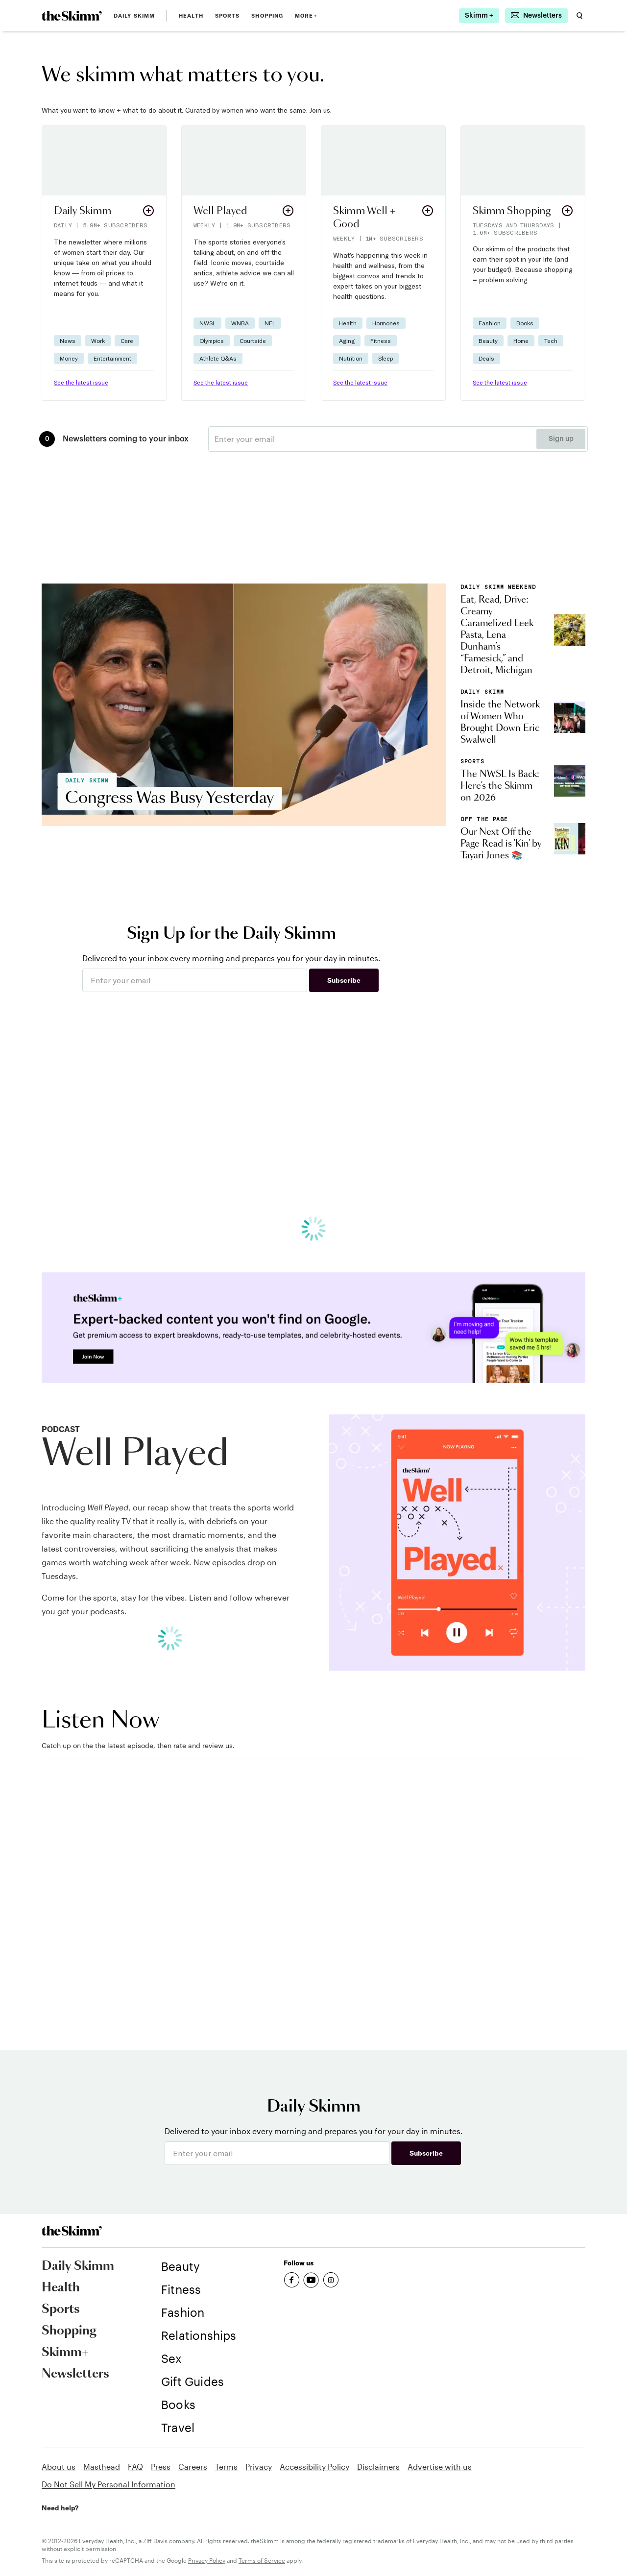 Image resolution: width=627 pixels, height=2576 pixels. Describe the element at coordinates (306, 15) in the screenshot. I see `MORE+` at that location.